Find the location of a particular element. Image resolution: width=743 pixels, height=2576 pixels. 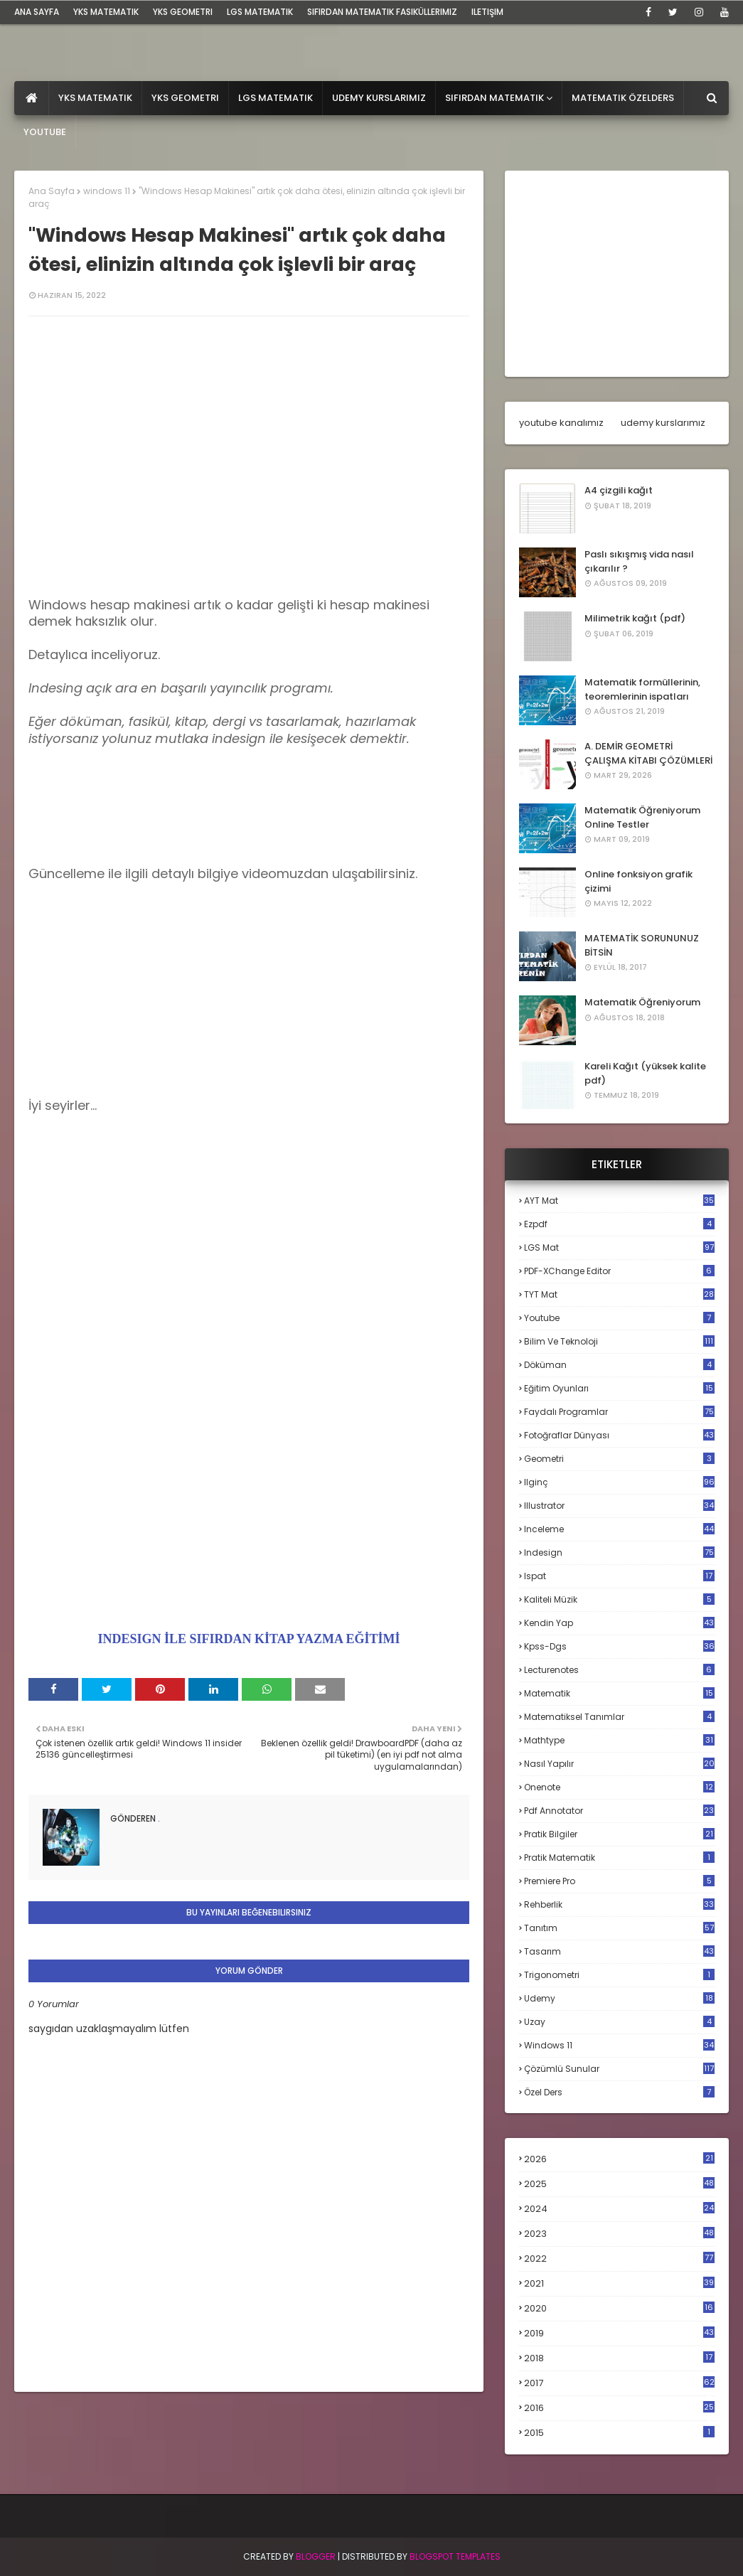

2015 is located at coordinates (619, 2432).